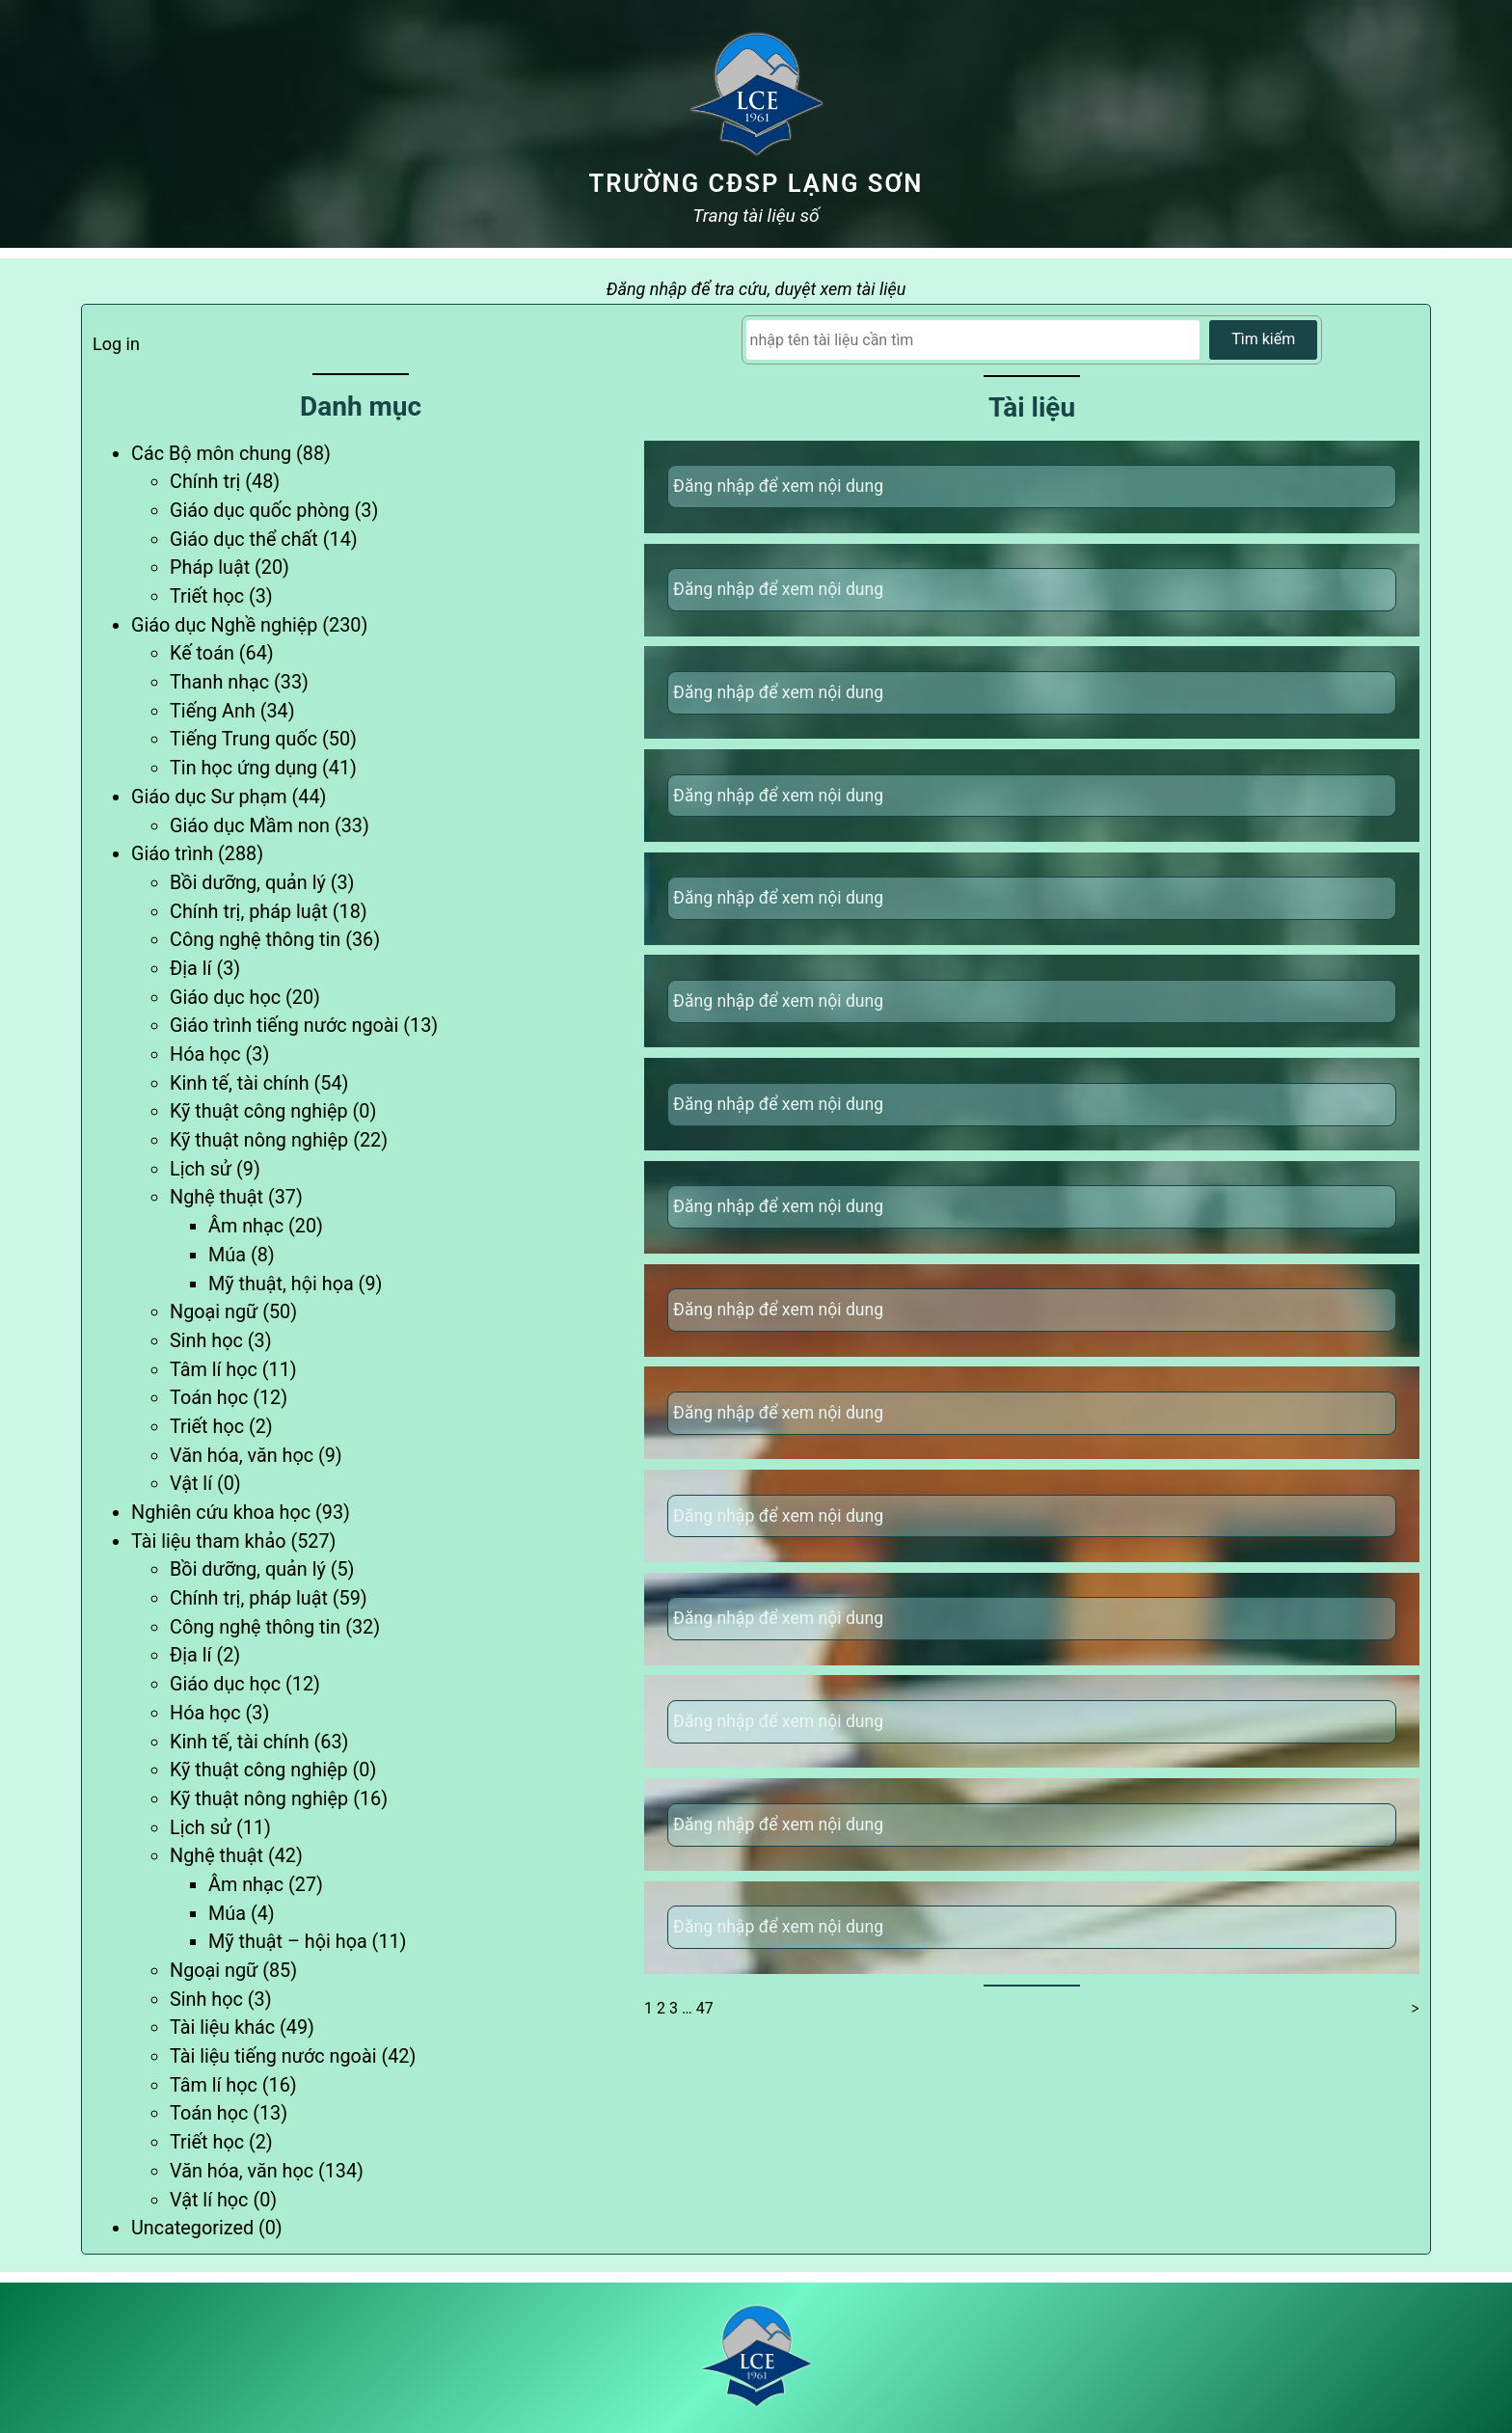  I want to click on Toán học, so click(209, 1398).